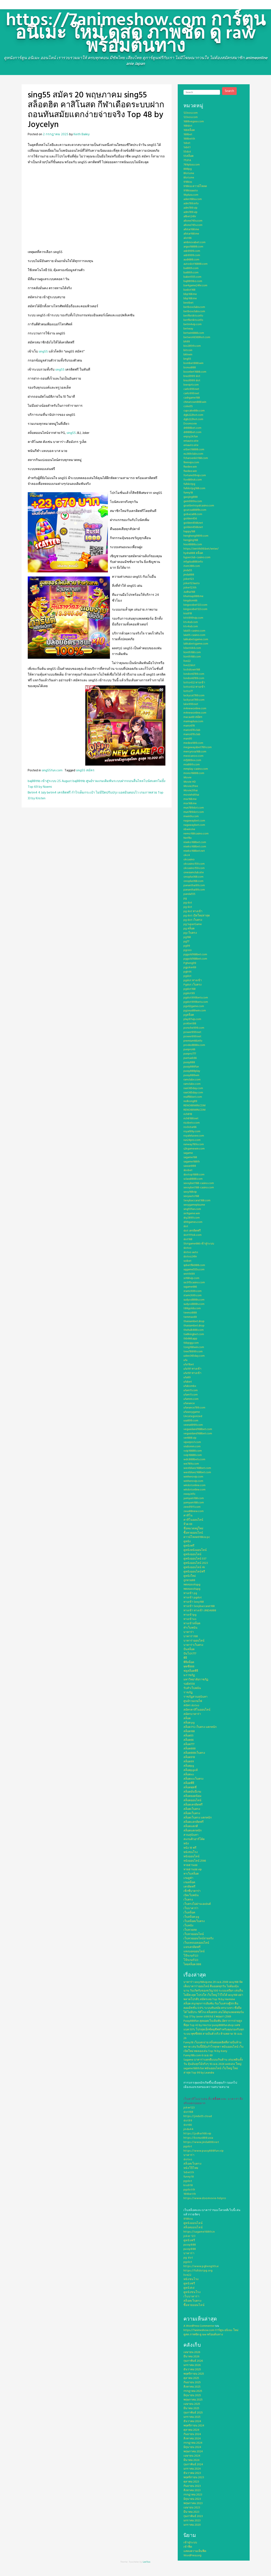 This screenshot has height=2576, width=271. Describe the element at coordinates (199, 2231) in the screenshot. I see `https://sagame168th.in` at that location.